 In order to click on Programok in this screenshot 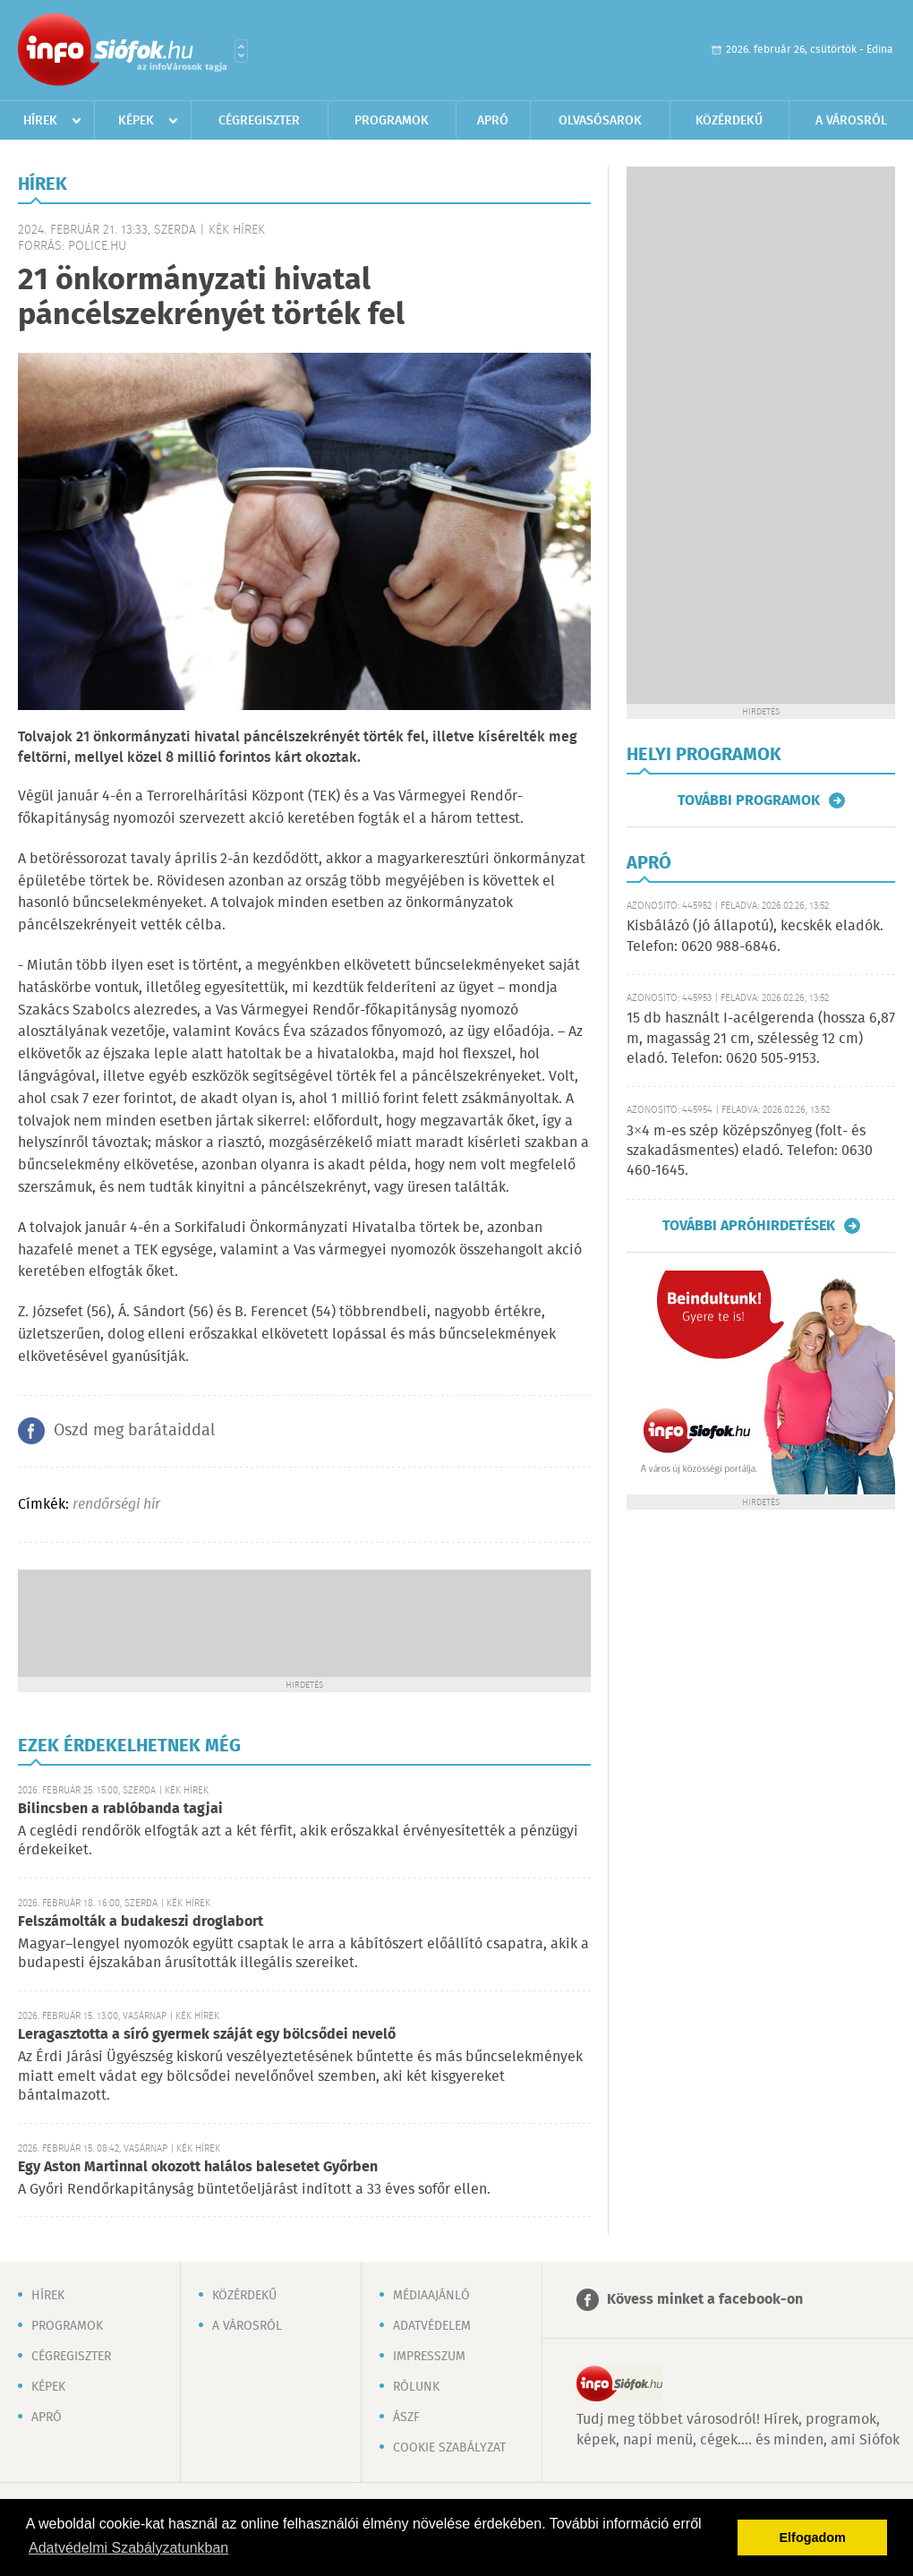, I will do `click(391, 121)`.